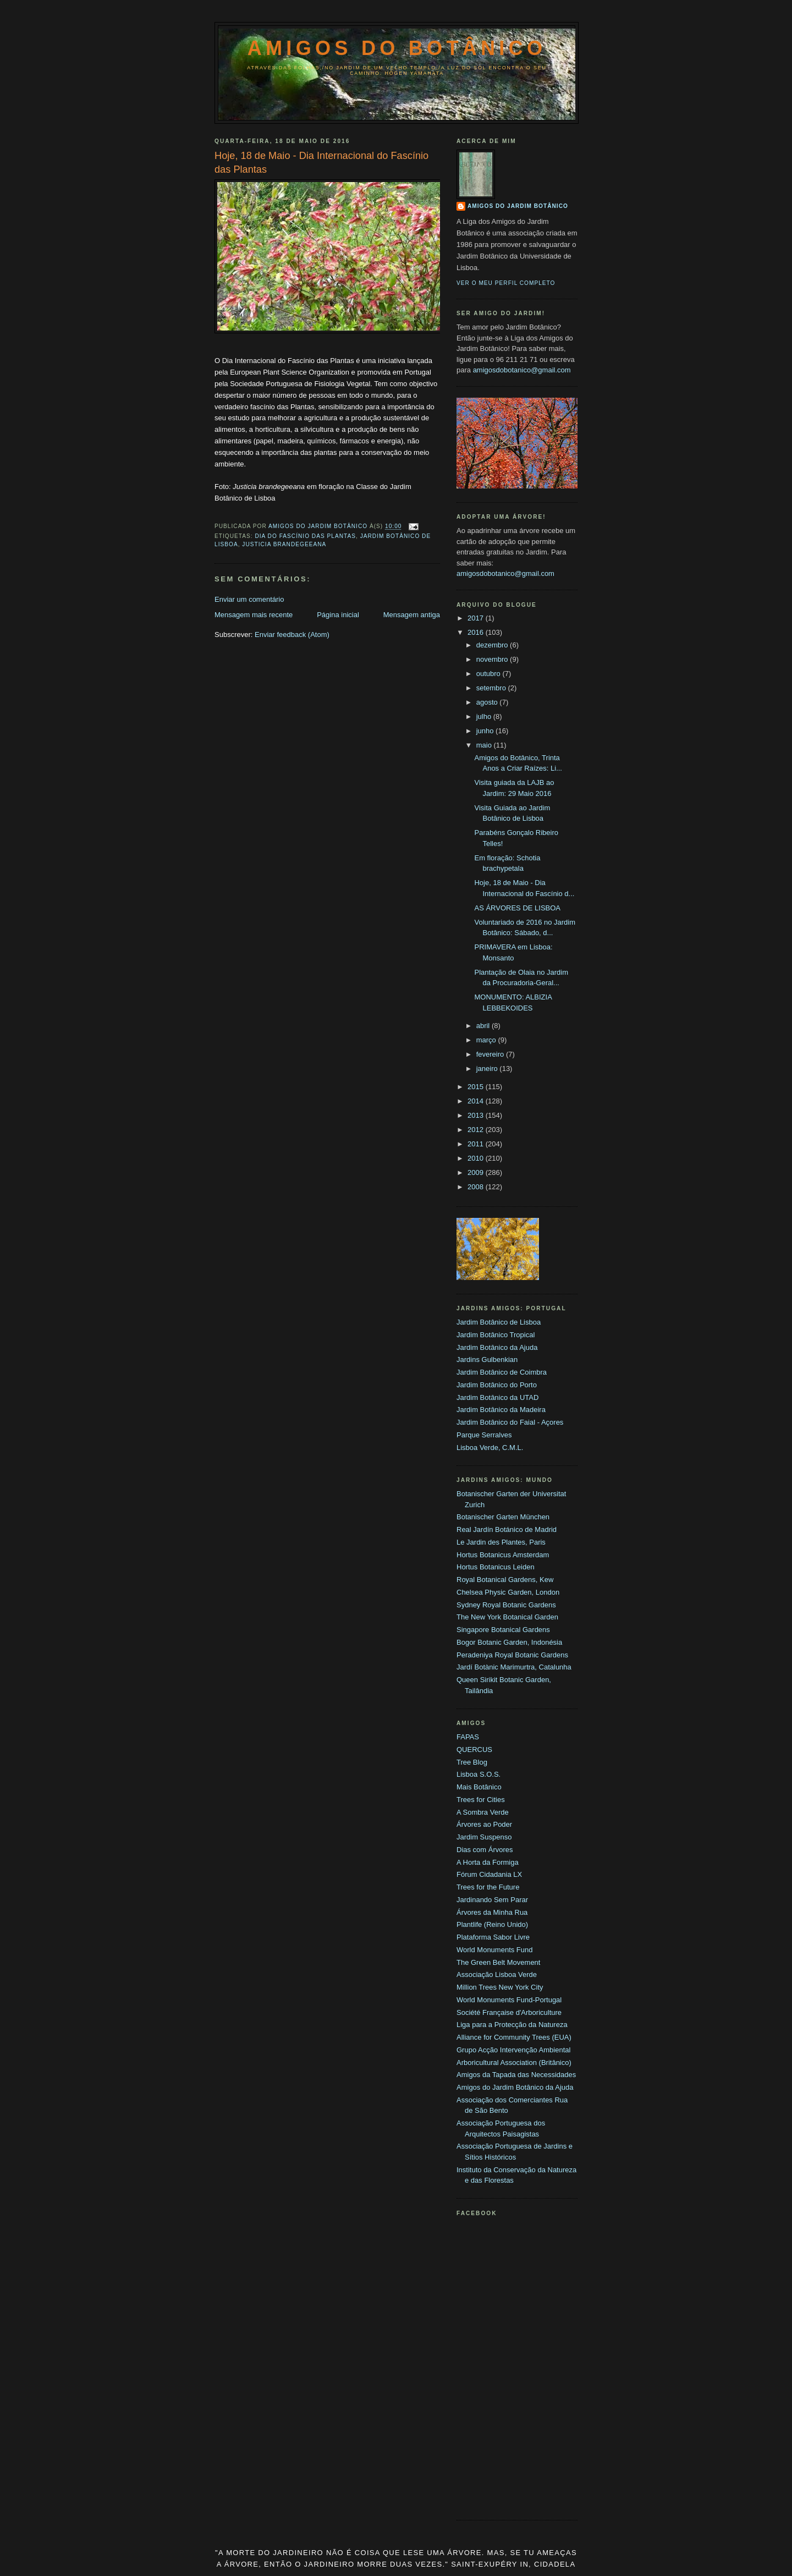  Describe the element at coordinates (516, 2074) in the screenshot. I see `Amigos da Tapada das Necessidades` at that location.